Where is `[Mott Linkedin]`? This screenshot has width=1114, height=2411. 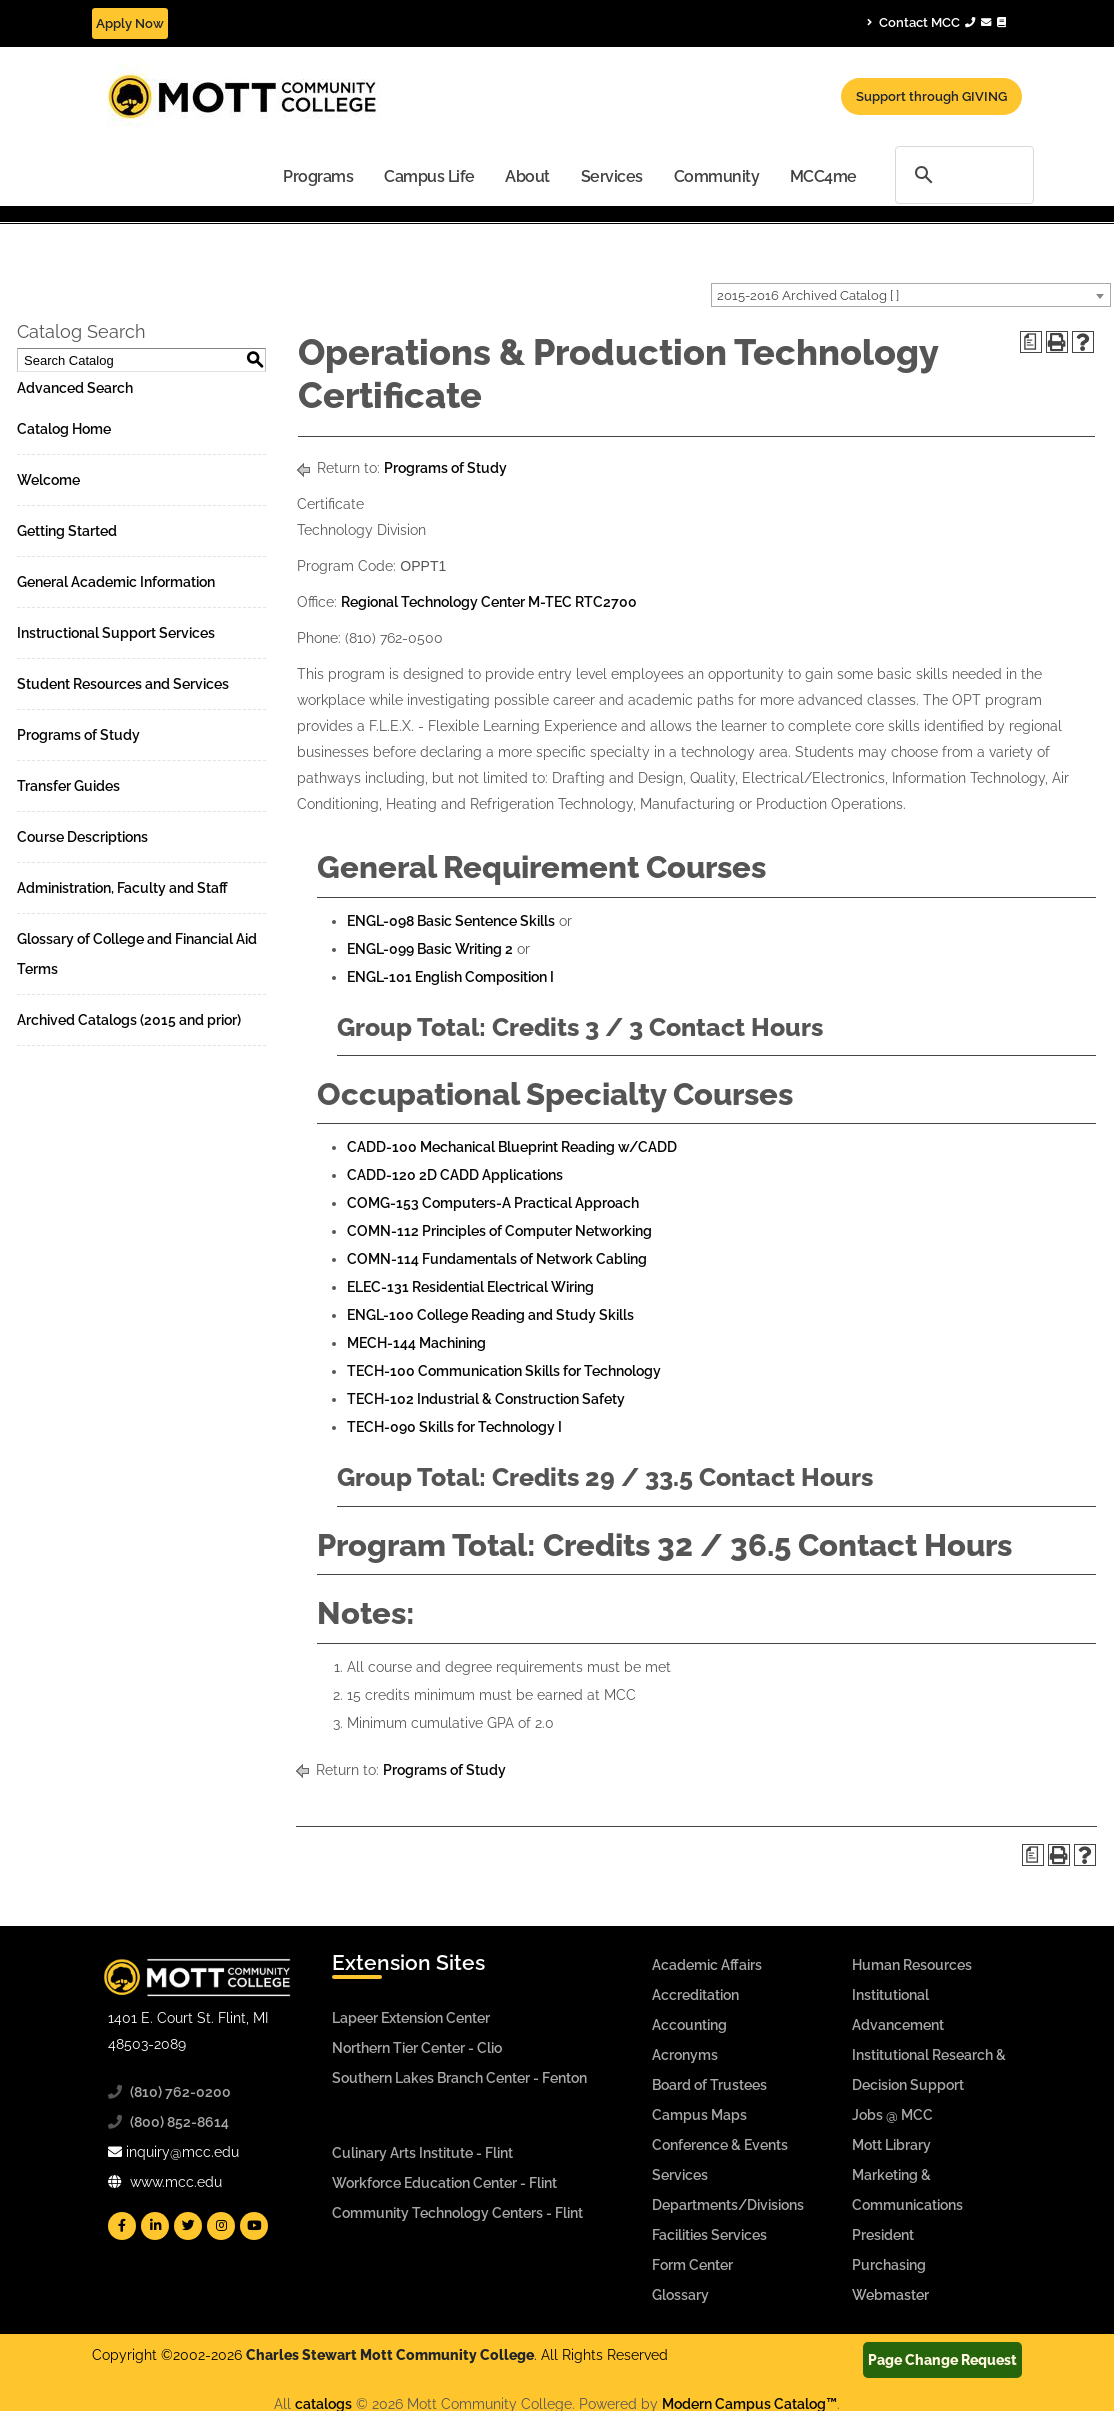 [Mott Linkedin] is located at coordinates (155, 2226).